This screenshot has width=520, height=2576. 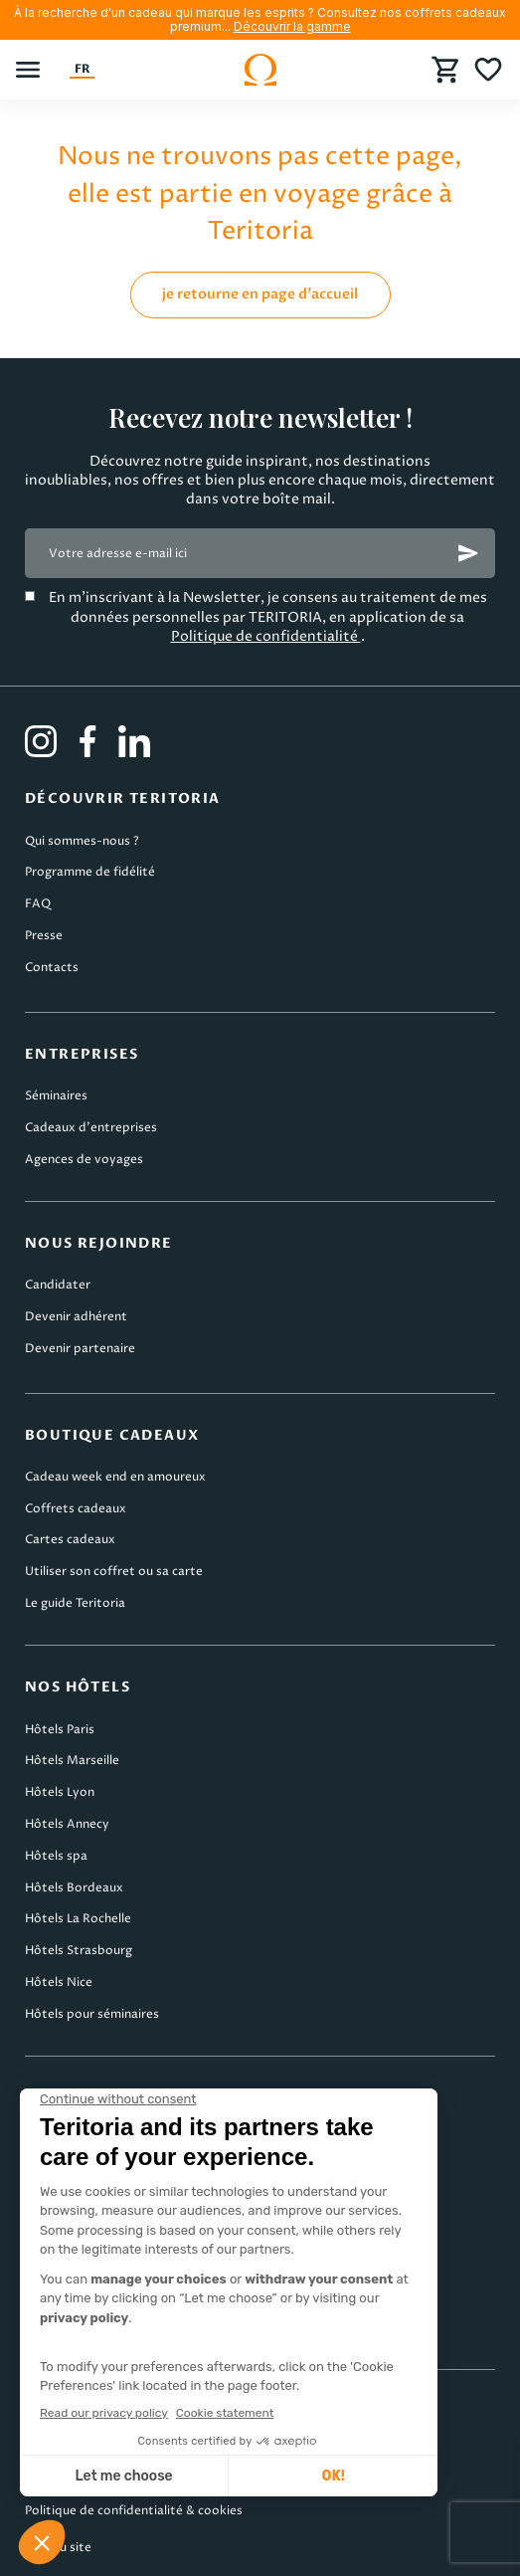 I want to click on Hôtels Lyon, so click(x=59, y=1792).